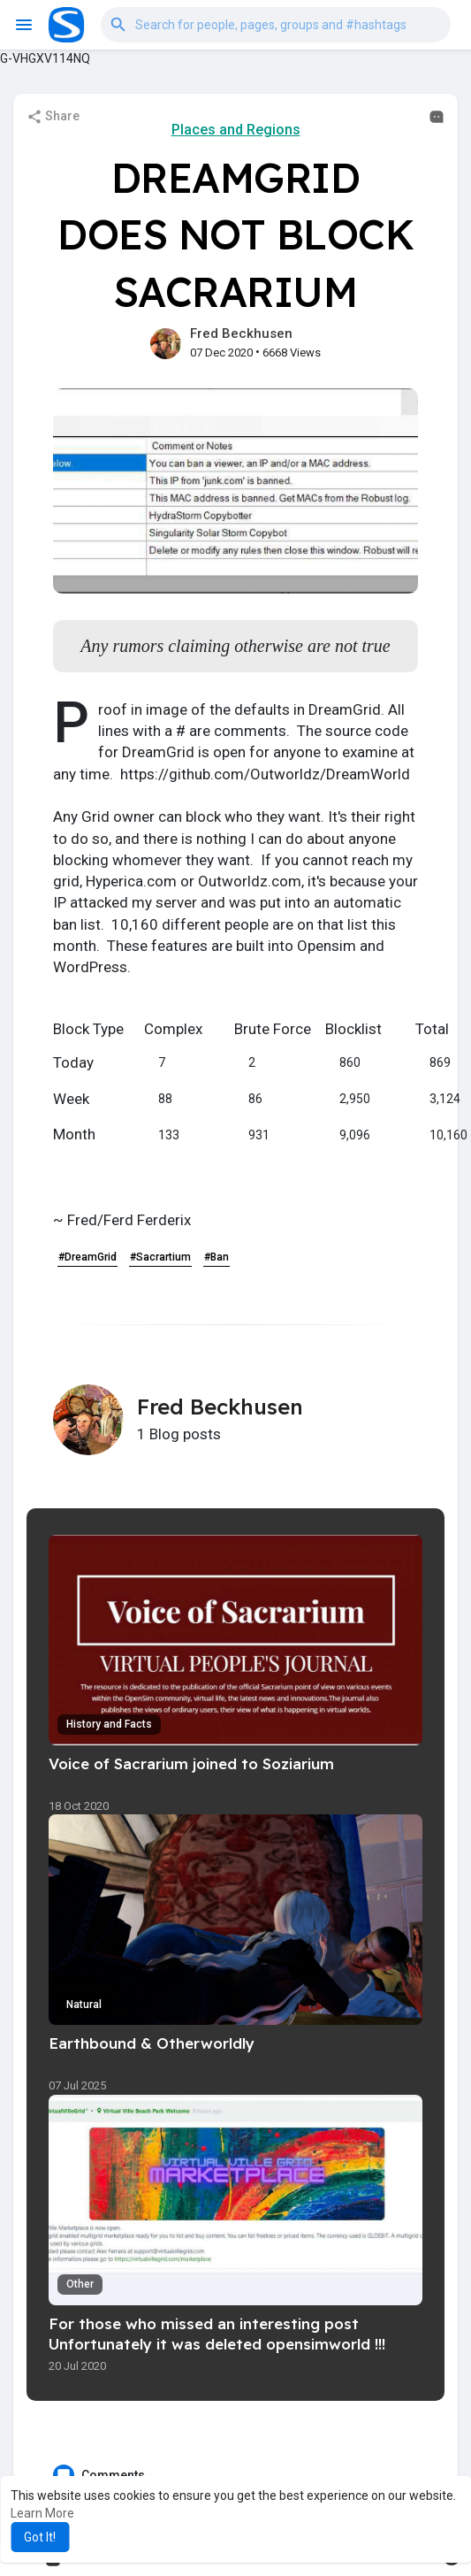  What do you see at coordinates (84, 2004) in the screenshot?
I see `Natural` at bounding box center [84, 2004].